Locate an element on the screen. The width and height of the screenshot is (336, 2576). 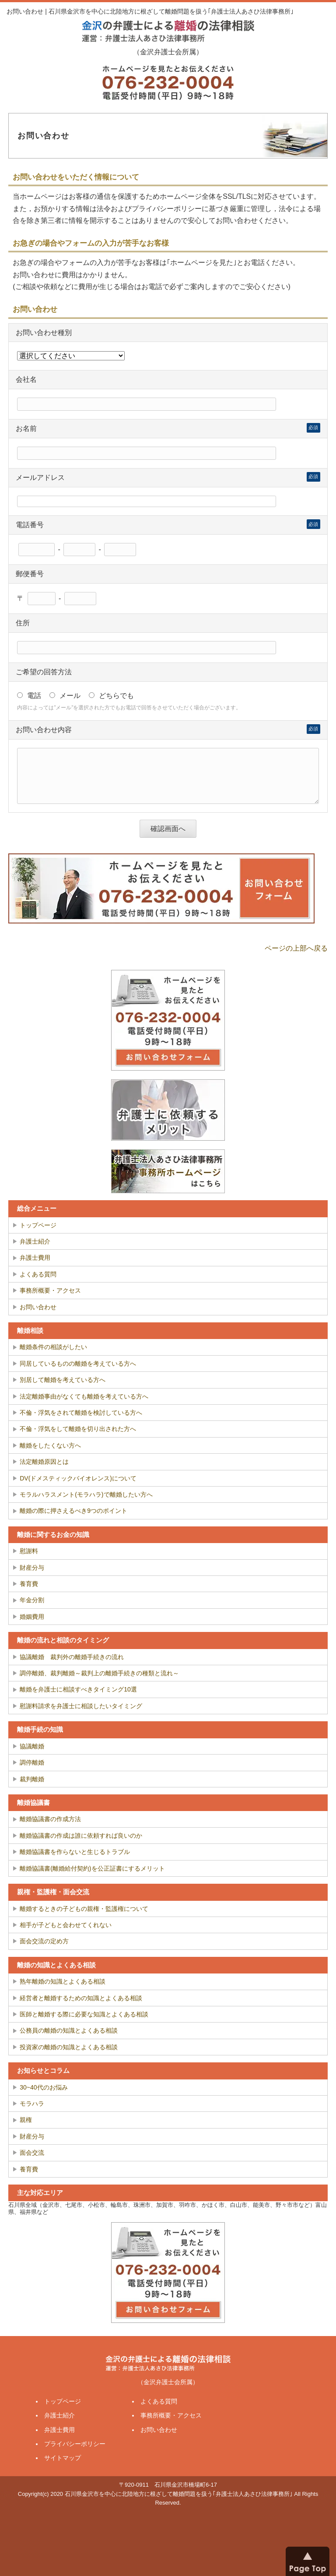
法定離婚事由がなくても離婚を考えている方へ is located at coordinates (84, 1396).